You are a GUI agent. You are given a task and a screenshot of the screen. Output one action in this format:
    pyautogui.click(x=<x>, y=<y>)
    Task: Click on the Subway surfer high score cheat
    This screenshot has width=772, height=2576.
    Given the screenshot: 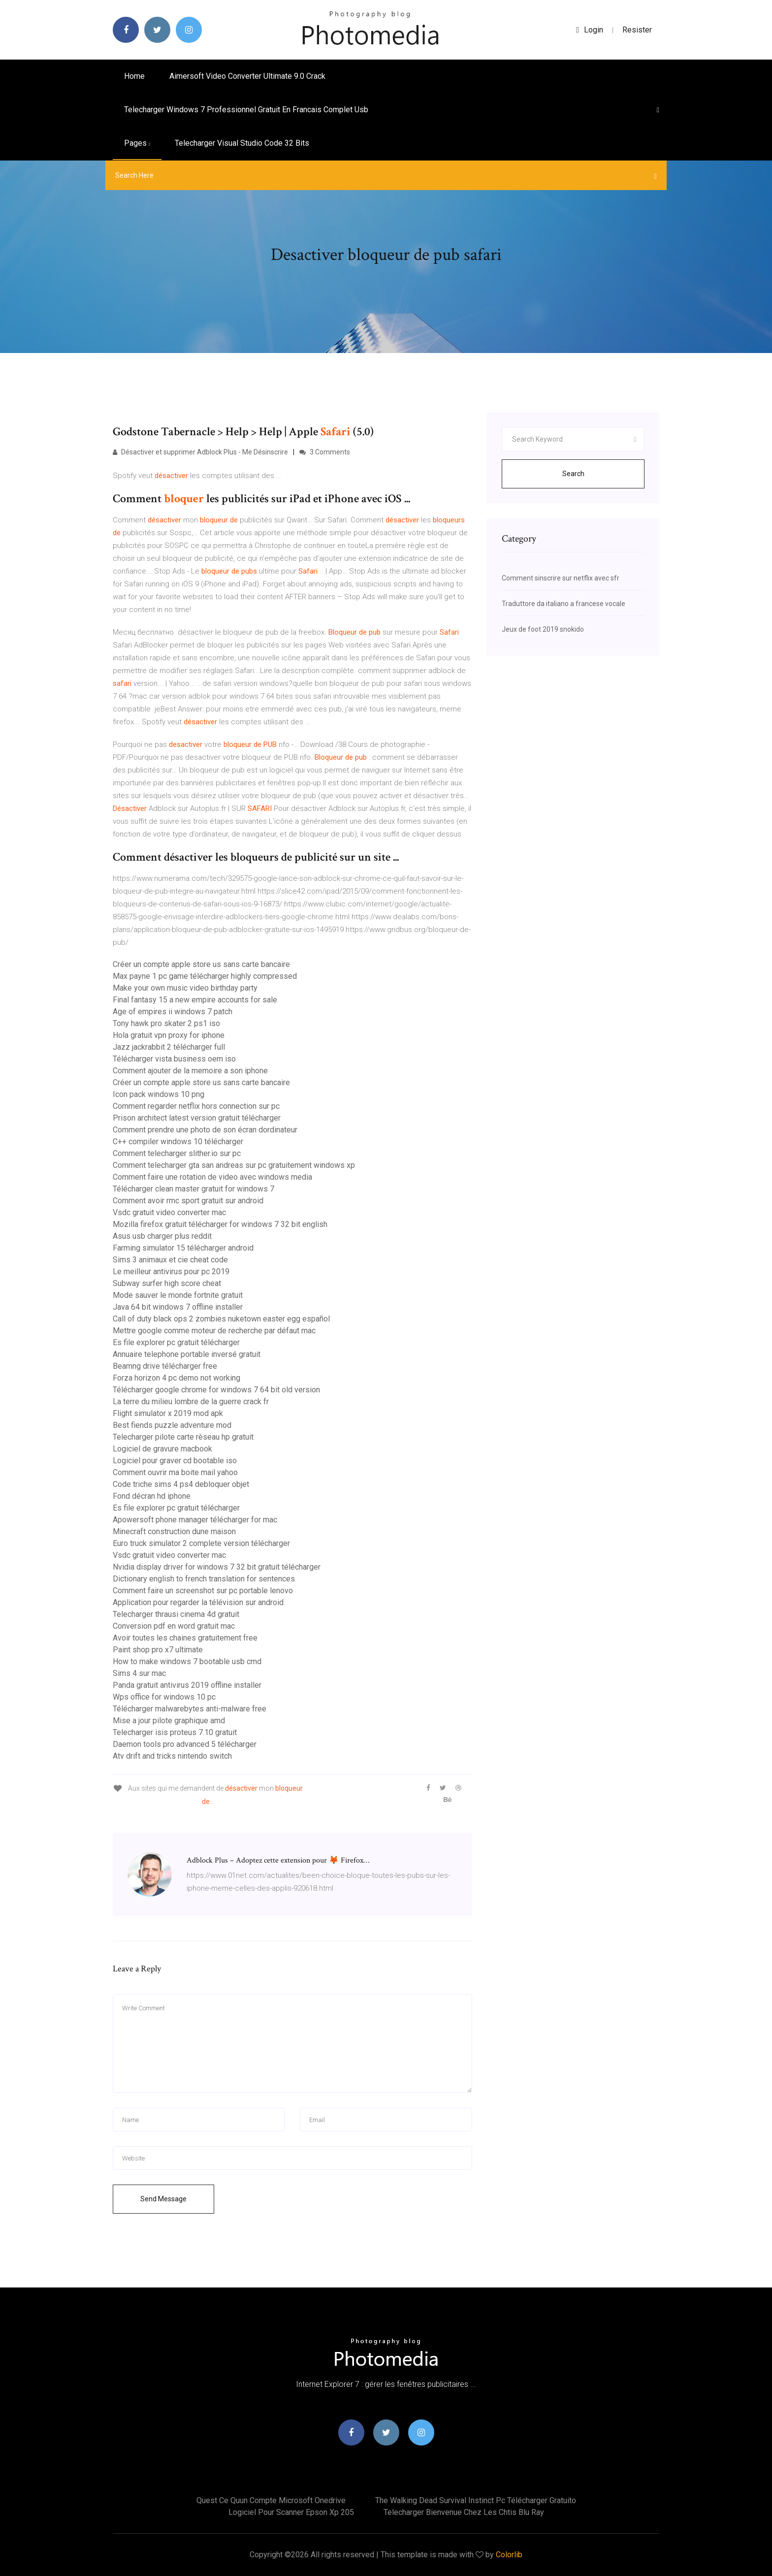 What is the action you would take?
    pyautogui.click(x=167, y=1283)
    